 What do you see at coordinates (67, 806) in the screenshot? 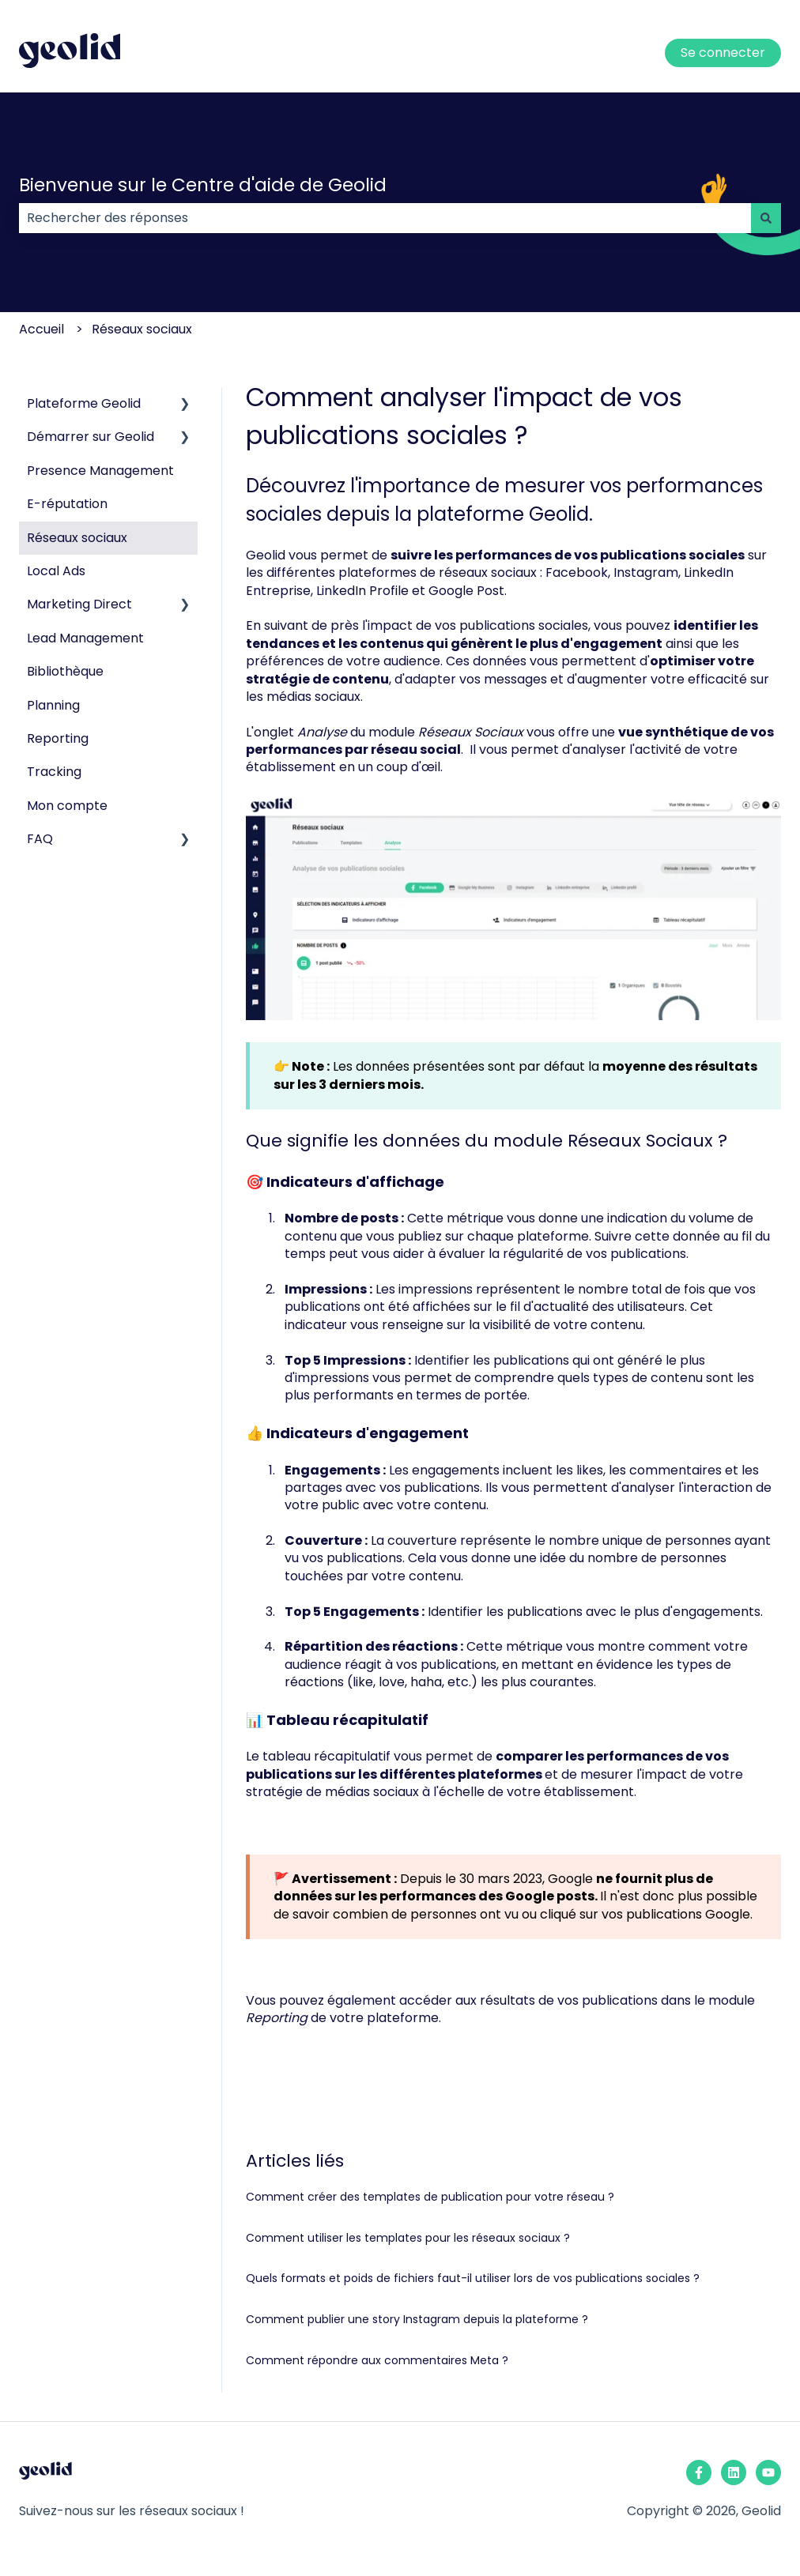
I see `Mon compte [menuitem]` at bounding box center [67, 806].